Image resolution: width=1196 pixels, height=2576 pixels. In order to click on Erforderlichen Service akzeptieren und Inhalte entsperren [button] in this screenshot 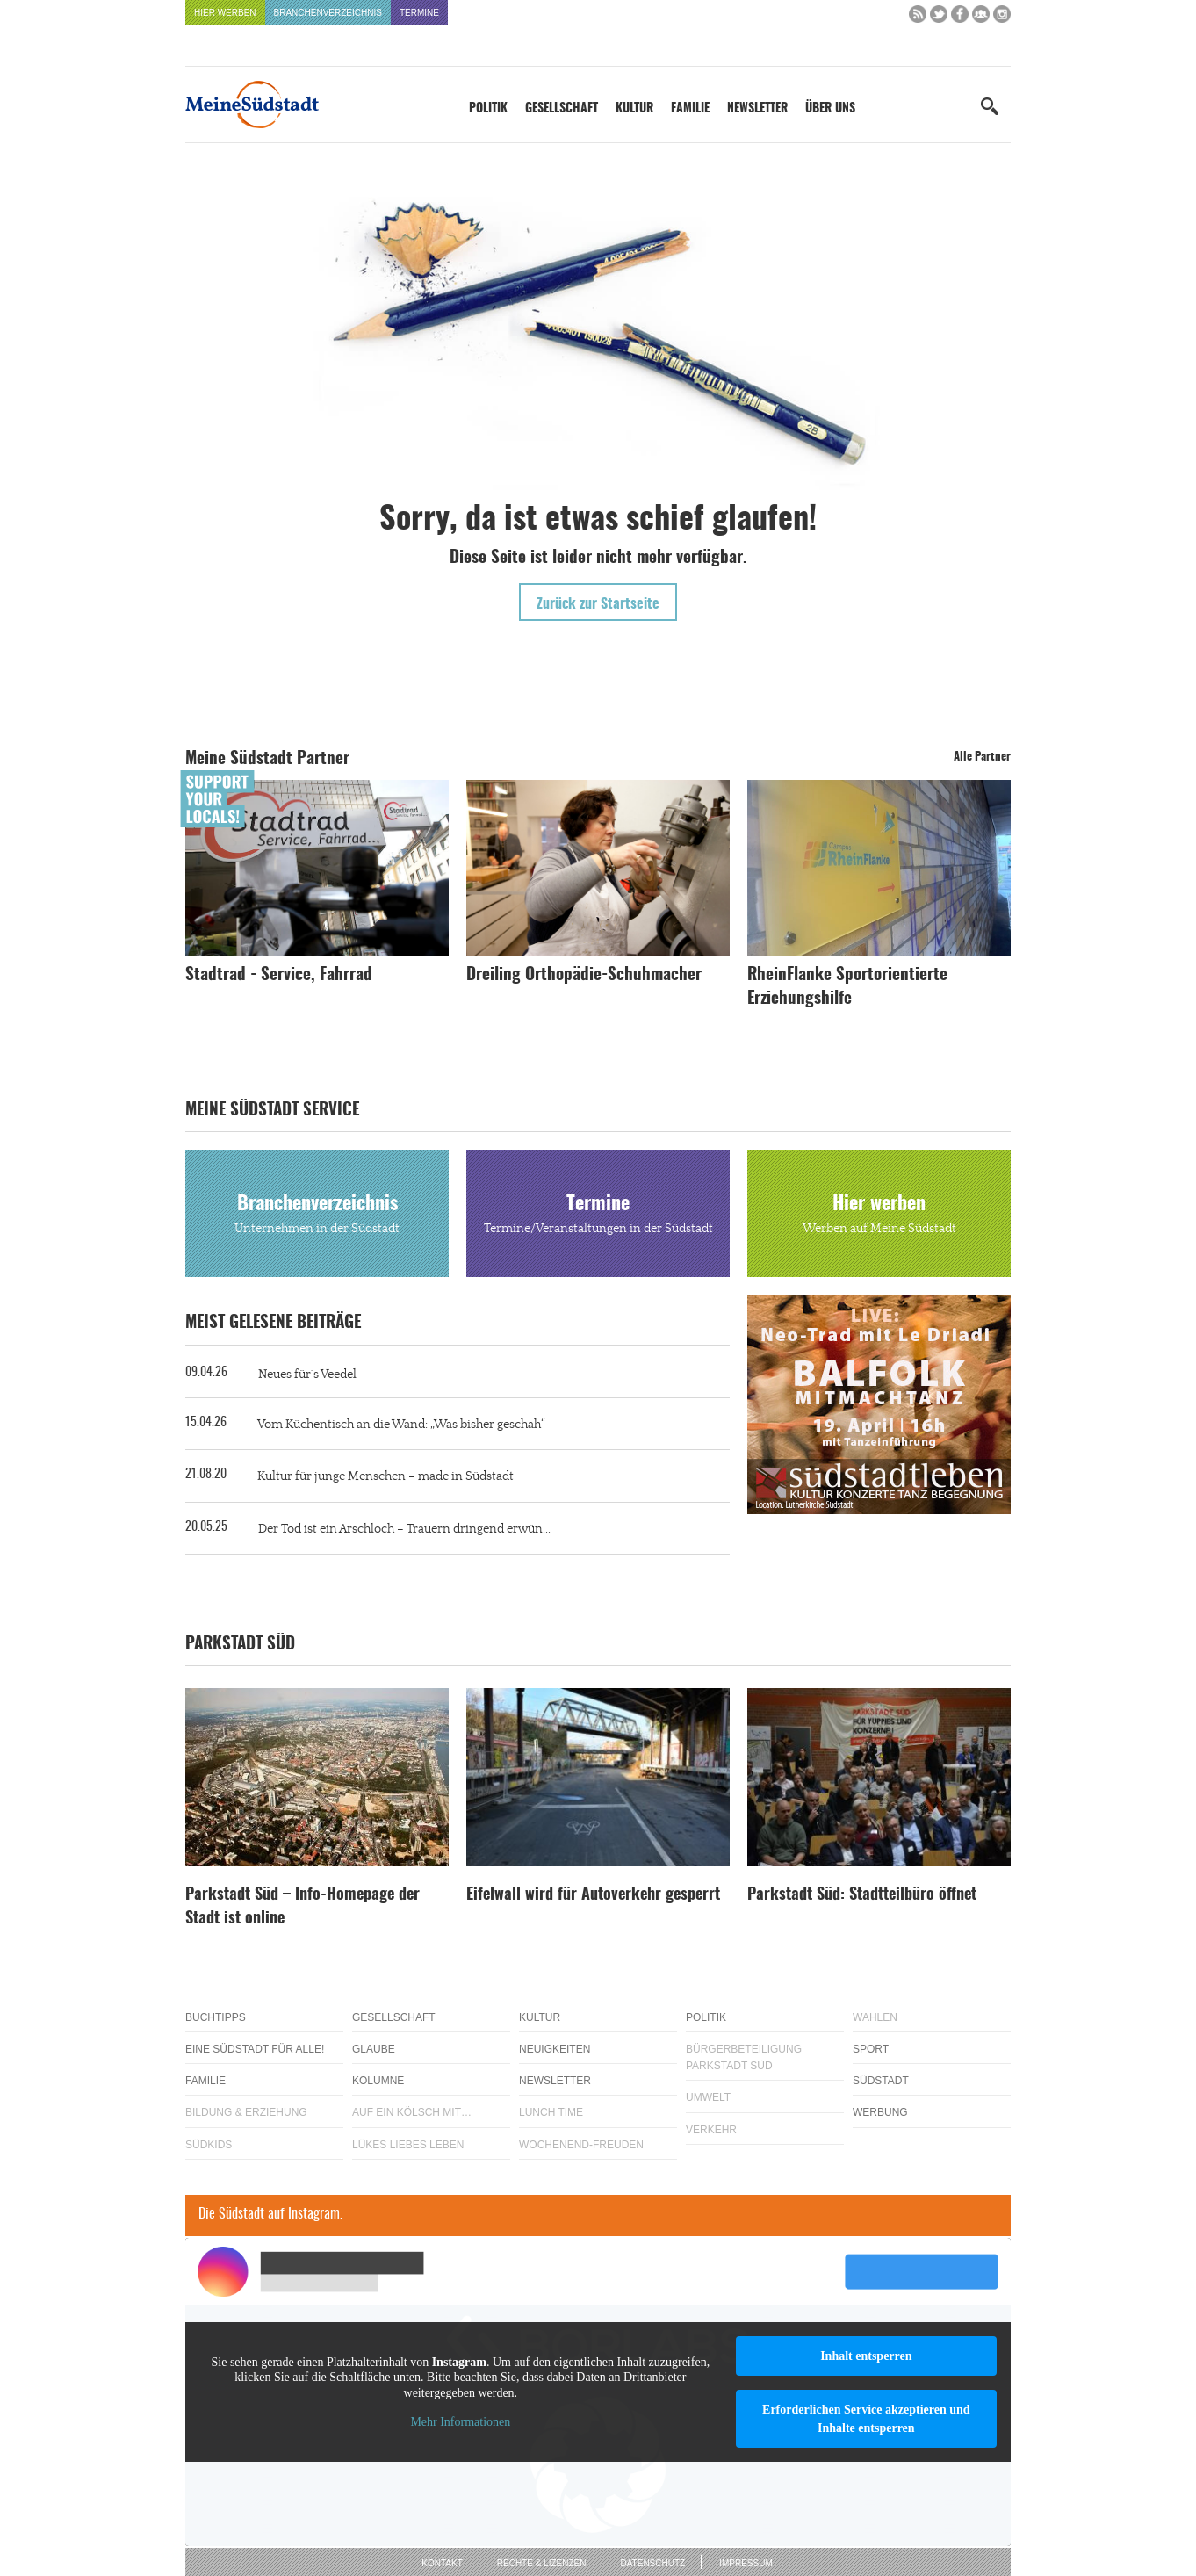, I will do `click(866, 2419)`.